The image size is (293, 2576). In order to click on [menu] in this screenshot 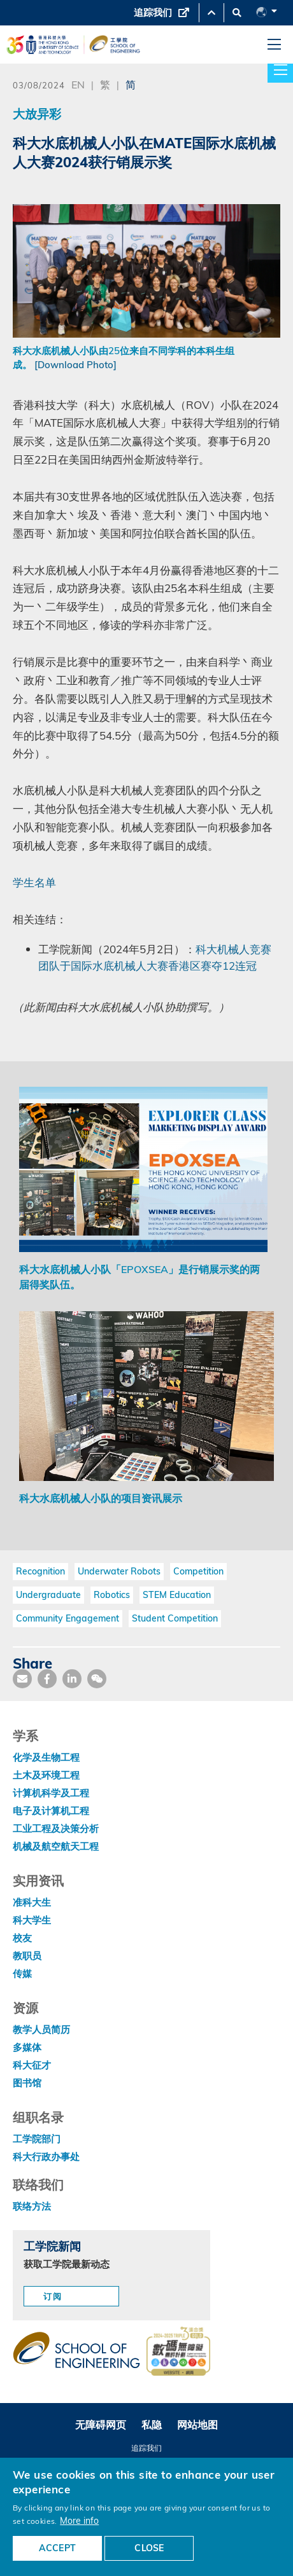, I will do `click(274, 44)`.